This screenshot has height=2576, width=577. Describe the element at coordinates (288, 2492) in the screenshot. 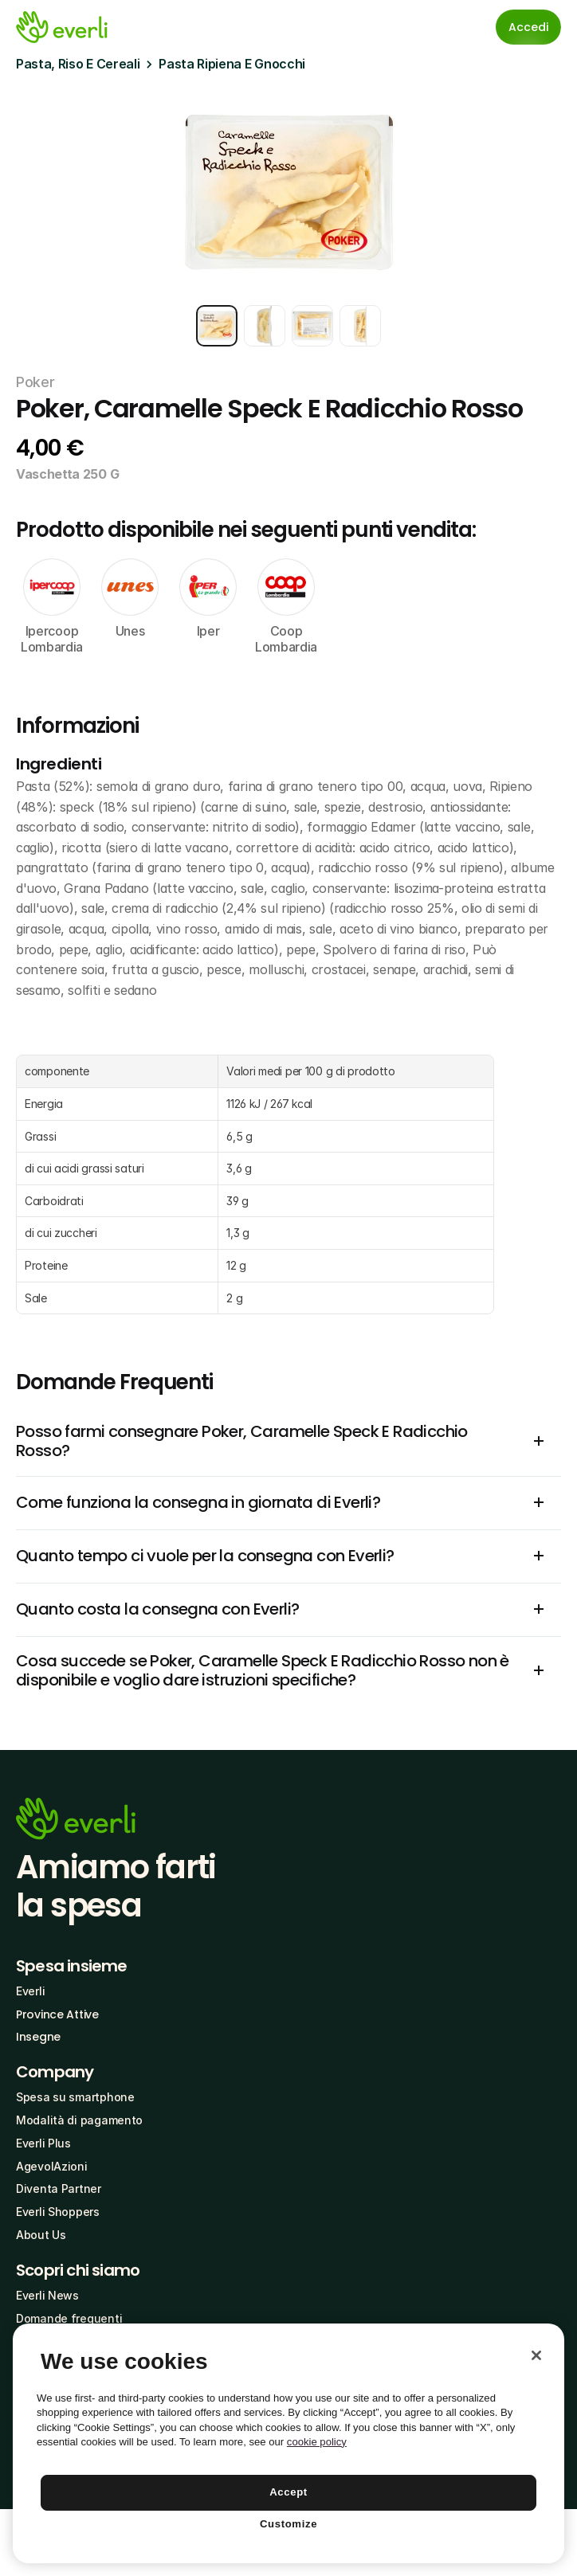

I see `Accept` at that location.